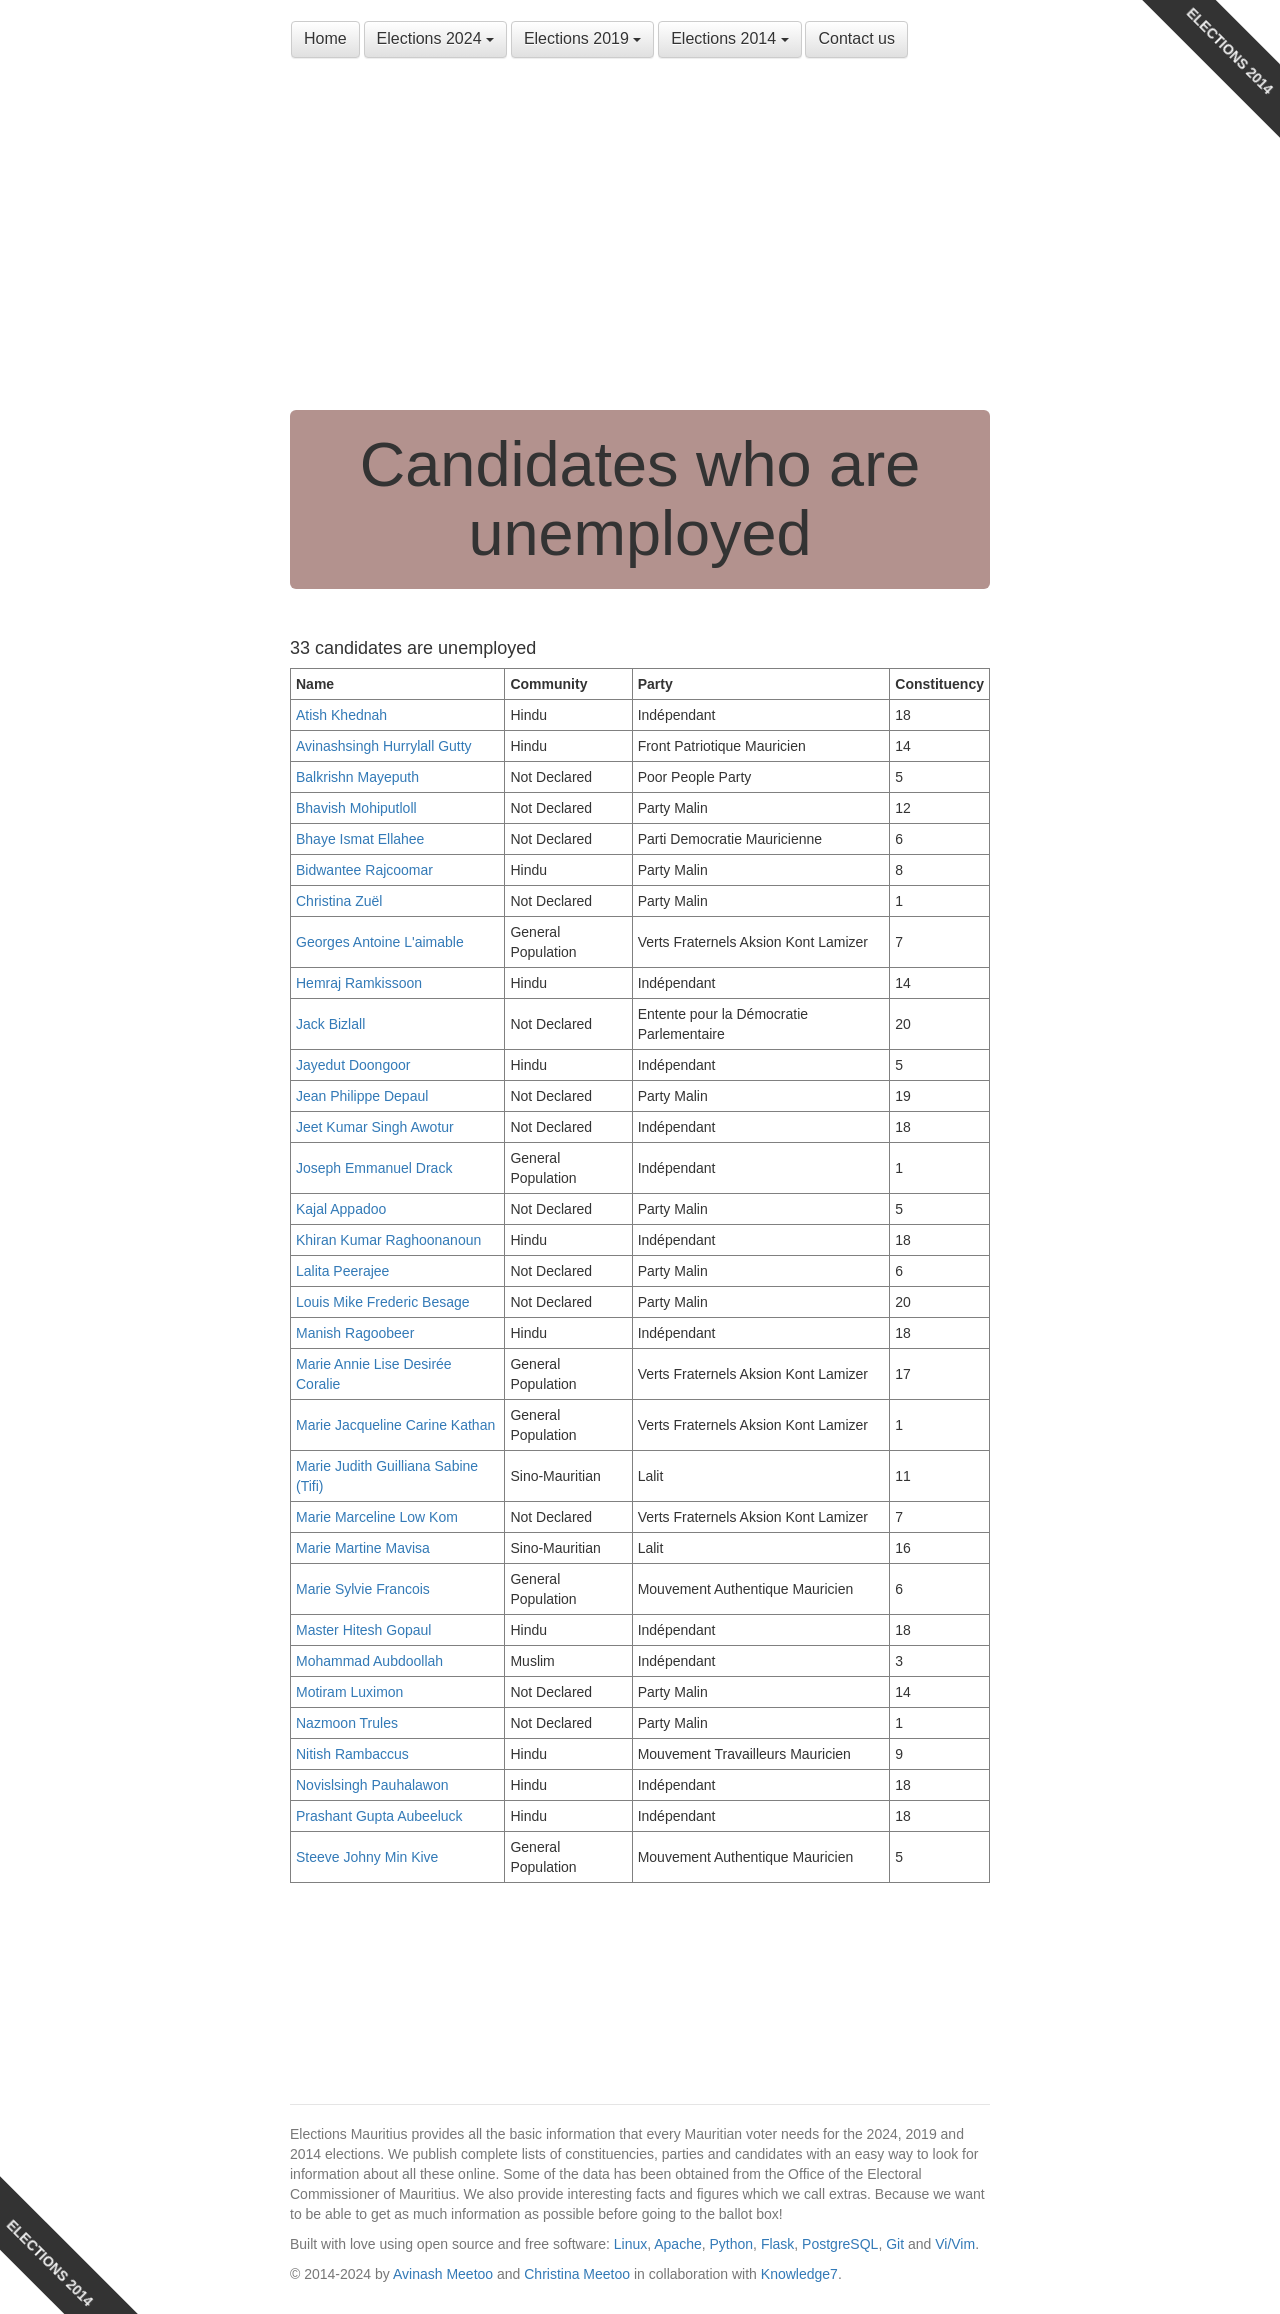  What do you see at coordinates (363, 1630) in the screenshot?
I see `Master Hitesh Gopaul` at bounding box center [363, 1630].